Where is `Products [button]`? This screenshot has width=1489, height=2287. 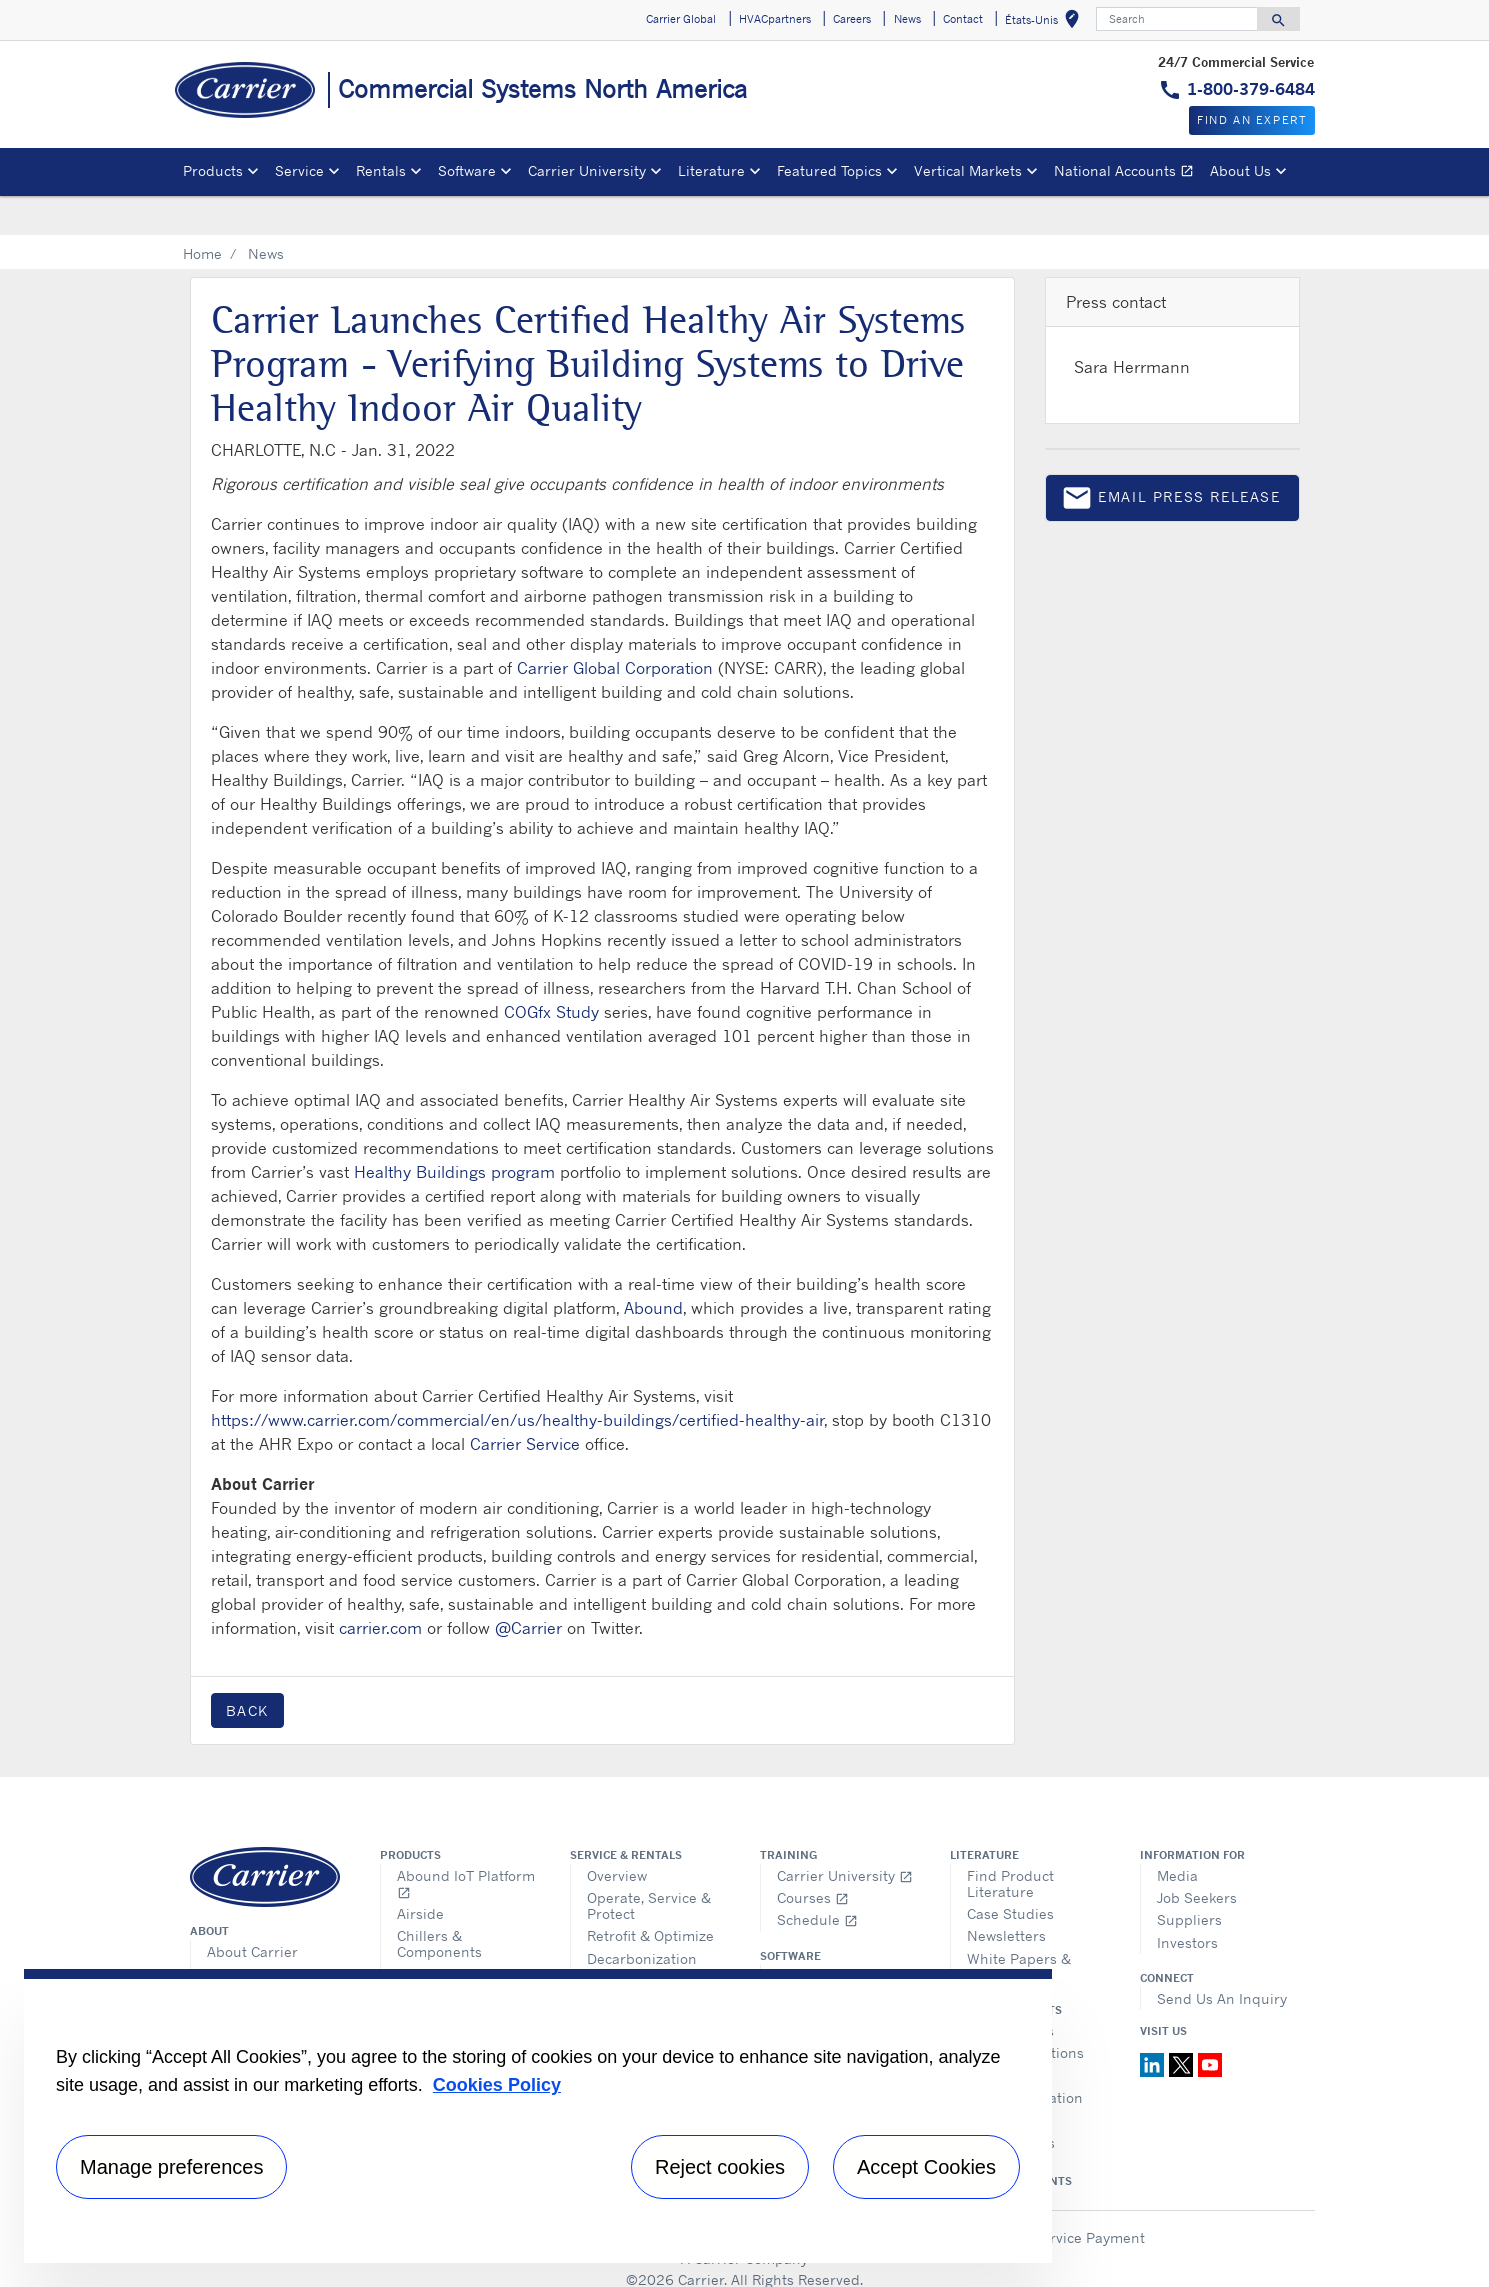 Products [button] is located at coordinates (213, 170).